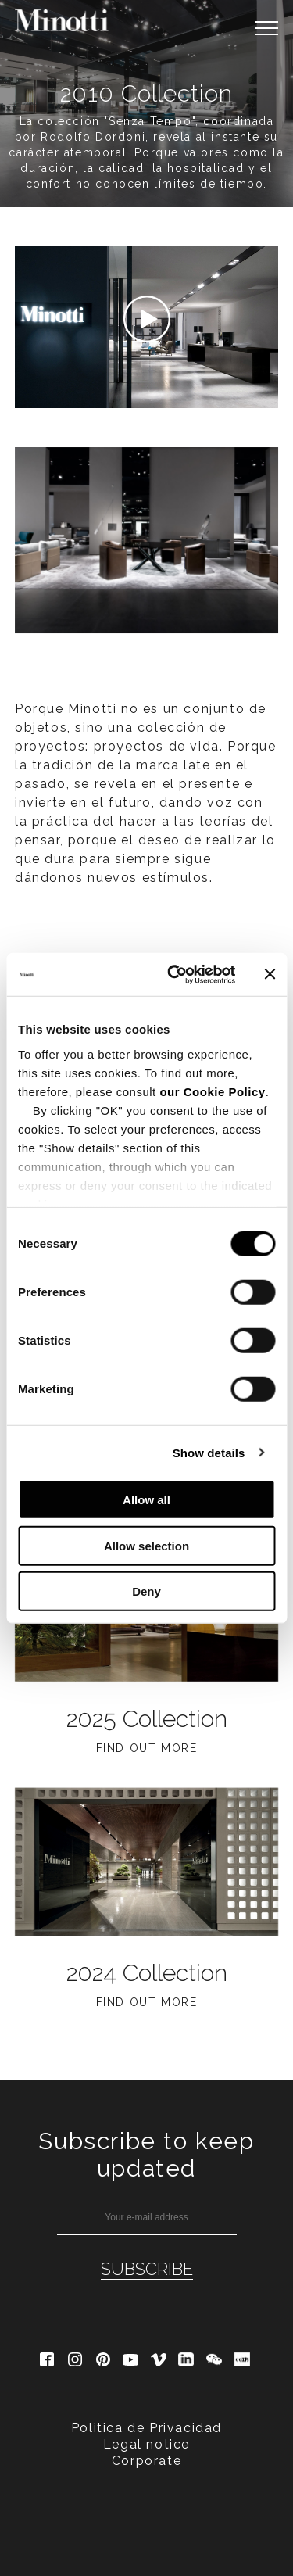 Image resolution: width=293 pixels, height=2576 pixels. Describe the element at coordinates (146, 2154) in the screenshot. I see `Subscribe to keep updated` at that location.